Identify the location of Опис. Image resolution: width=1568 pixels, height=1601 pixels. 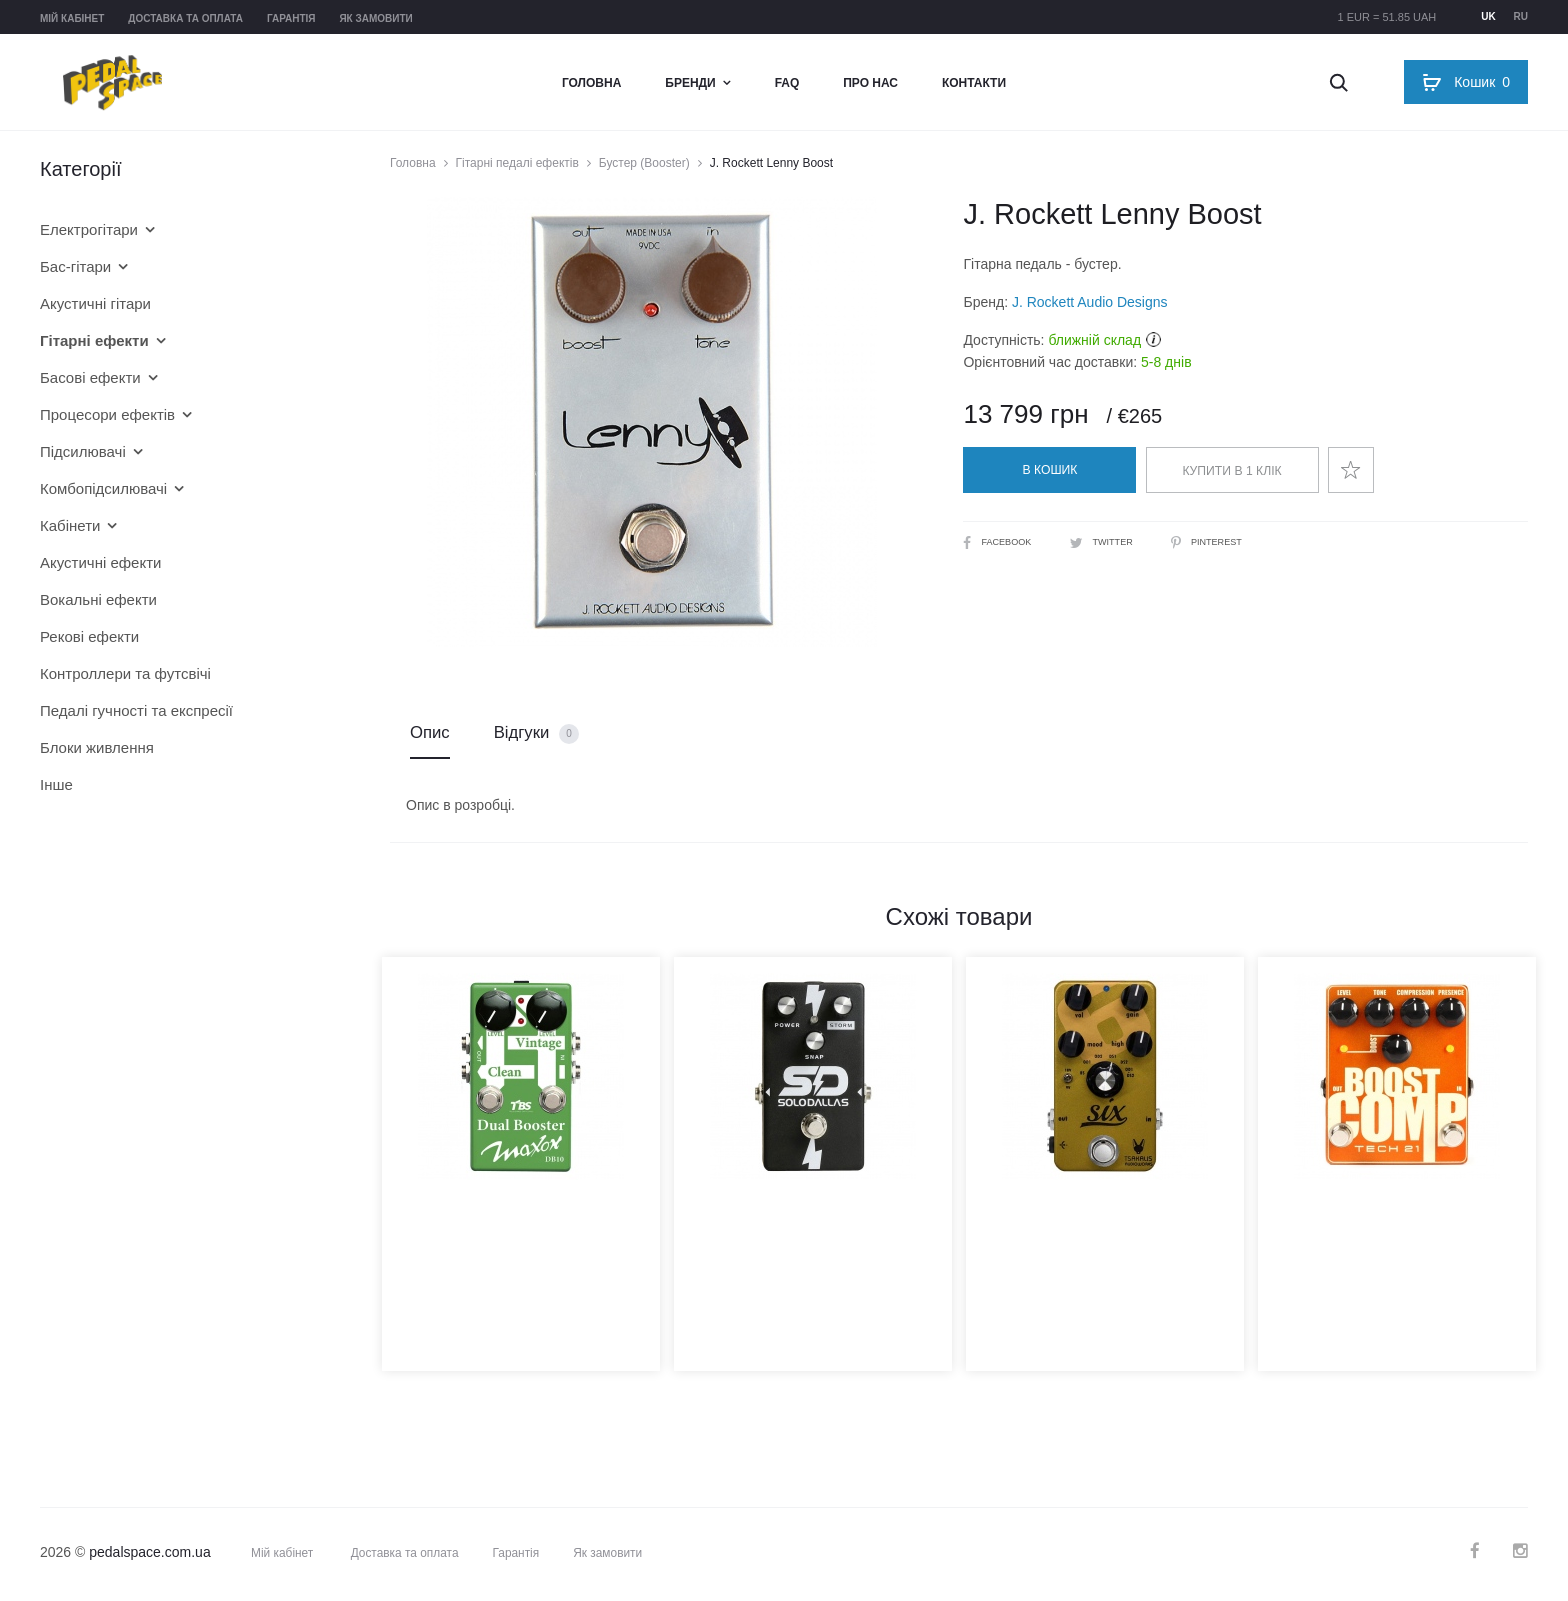
(430, 734).